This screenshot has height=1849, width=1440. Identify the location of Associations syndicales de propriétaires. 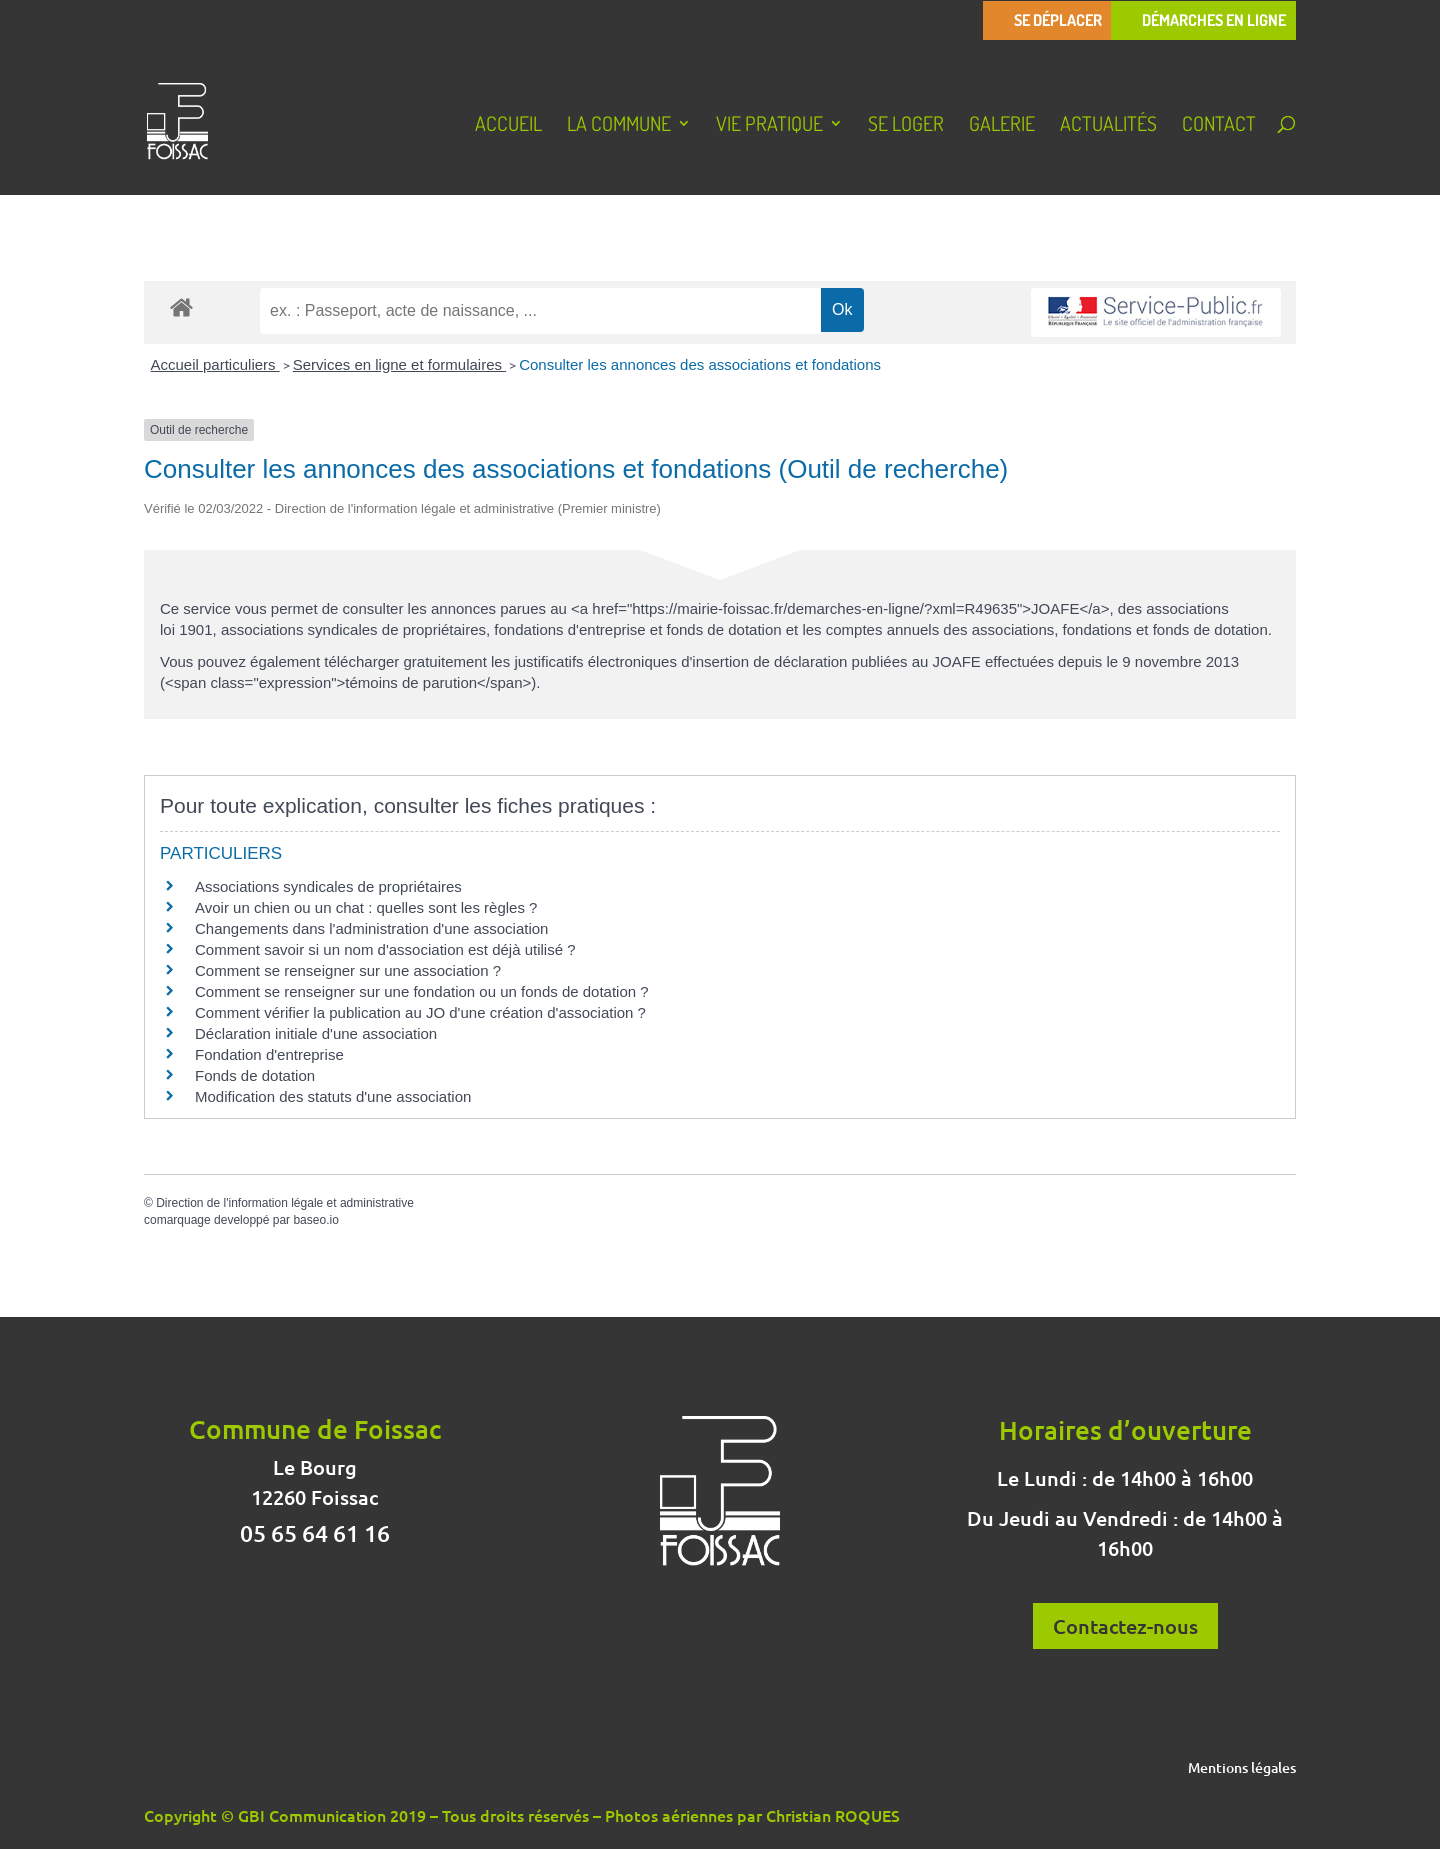
(328, 886).